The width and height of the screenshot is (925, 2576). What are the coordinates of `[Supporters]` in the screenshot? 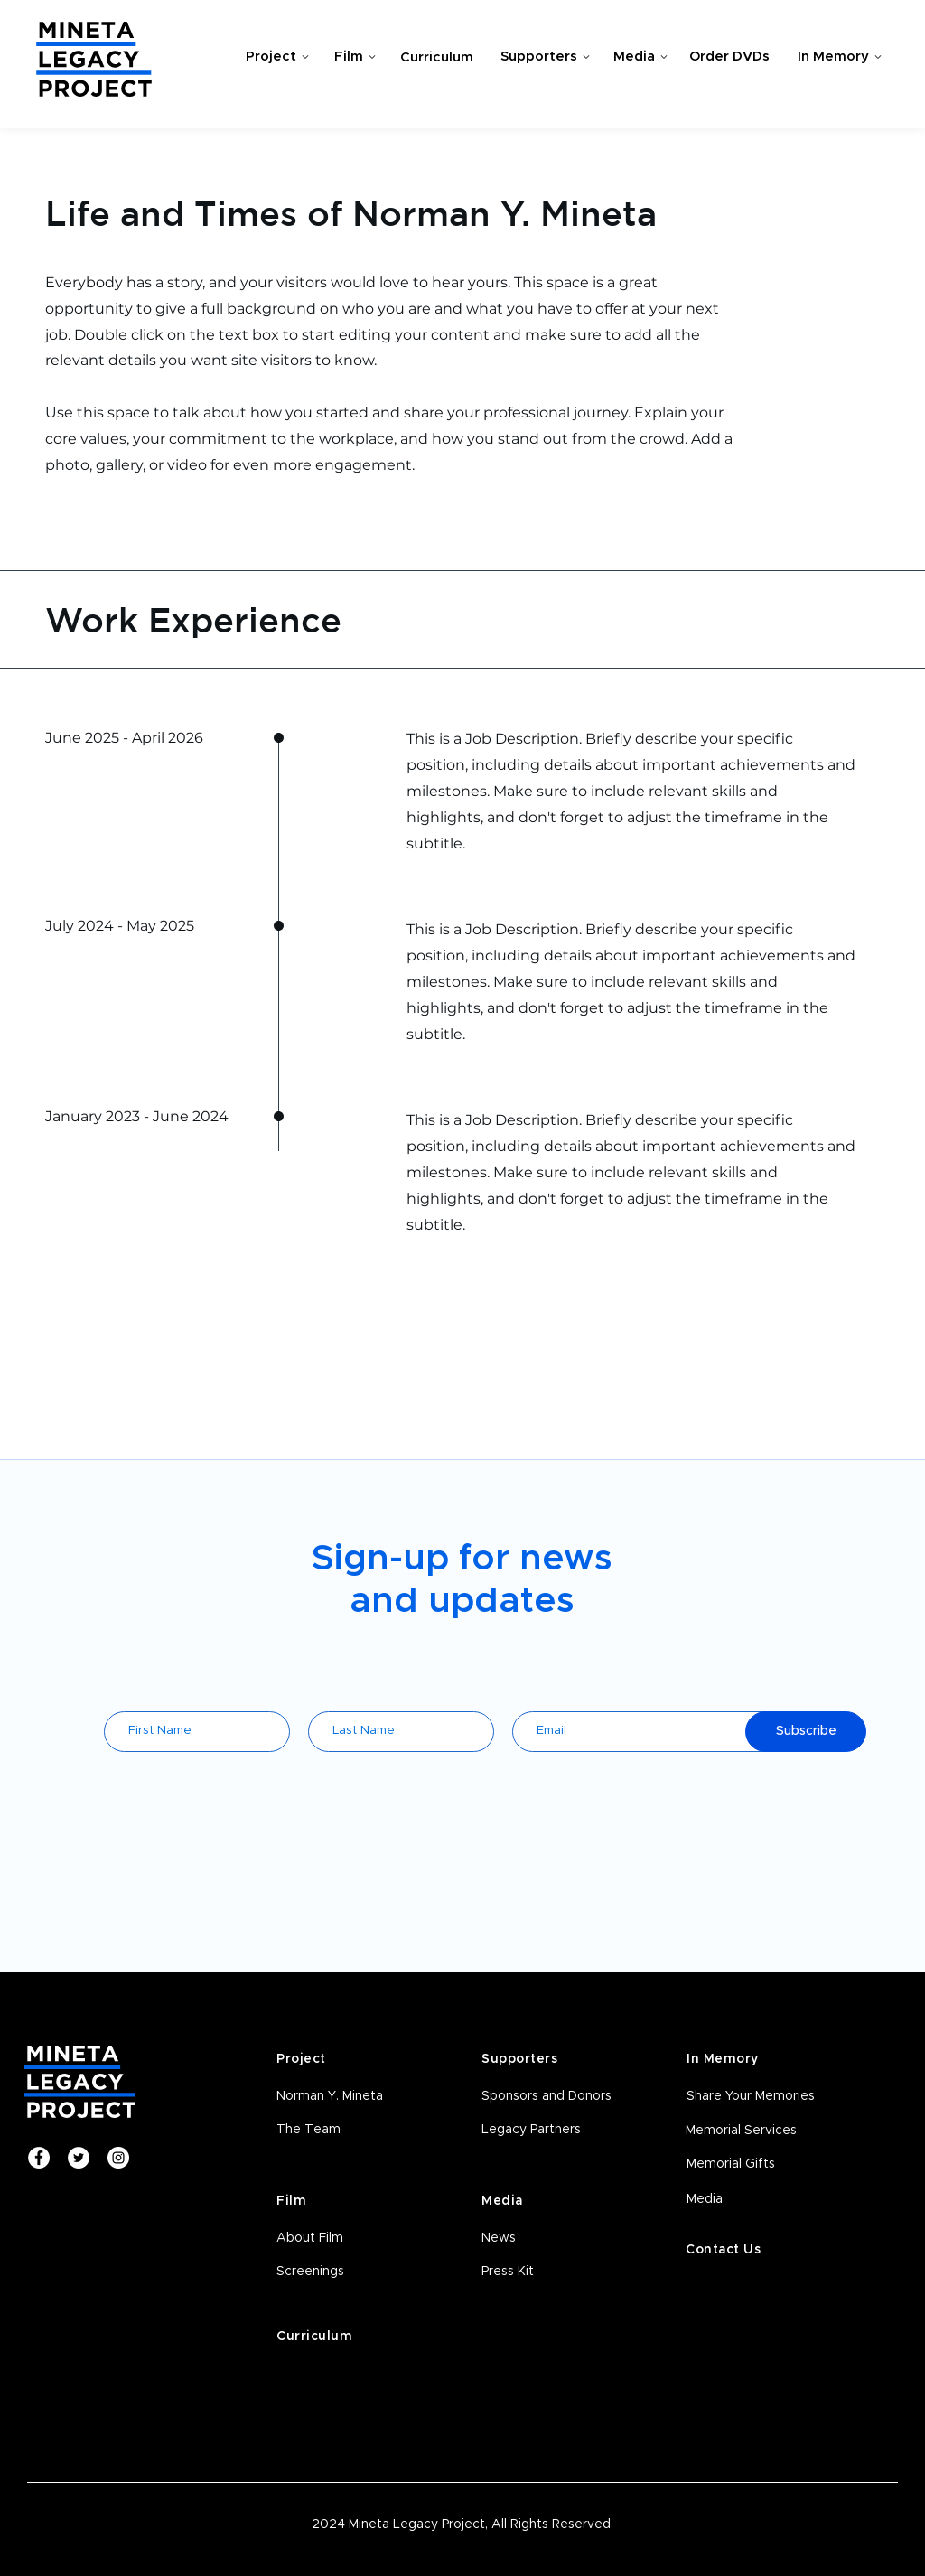 It's located at (545, 57).